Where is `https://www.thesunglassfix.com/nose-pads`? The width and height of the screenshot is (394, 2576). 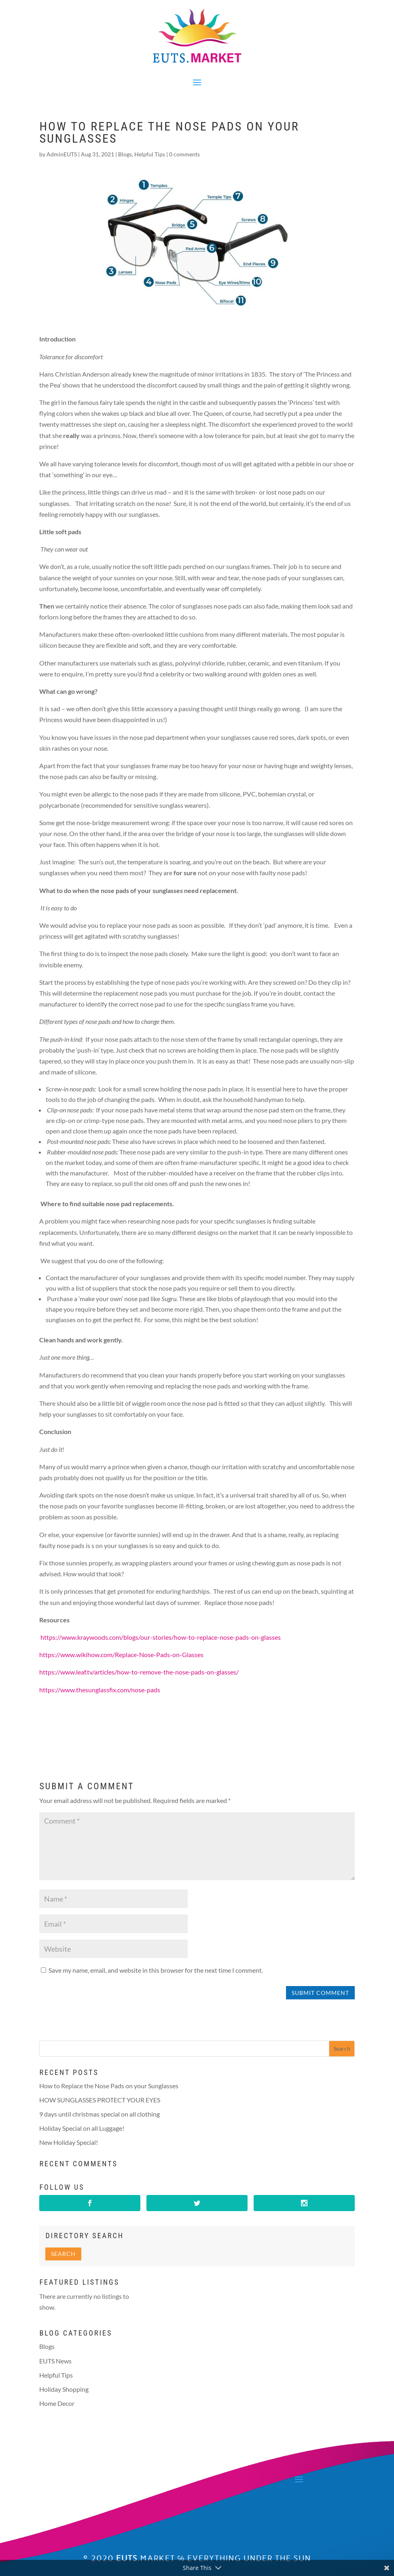 https://www.thesunglassfix.com/nose-pads is located at coordinates (99, 1689).